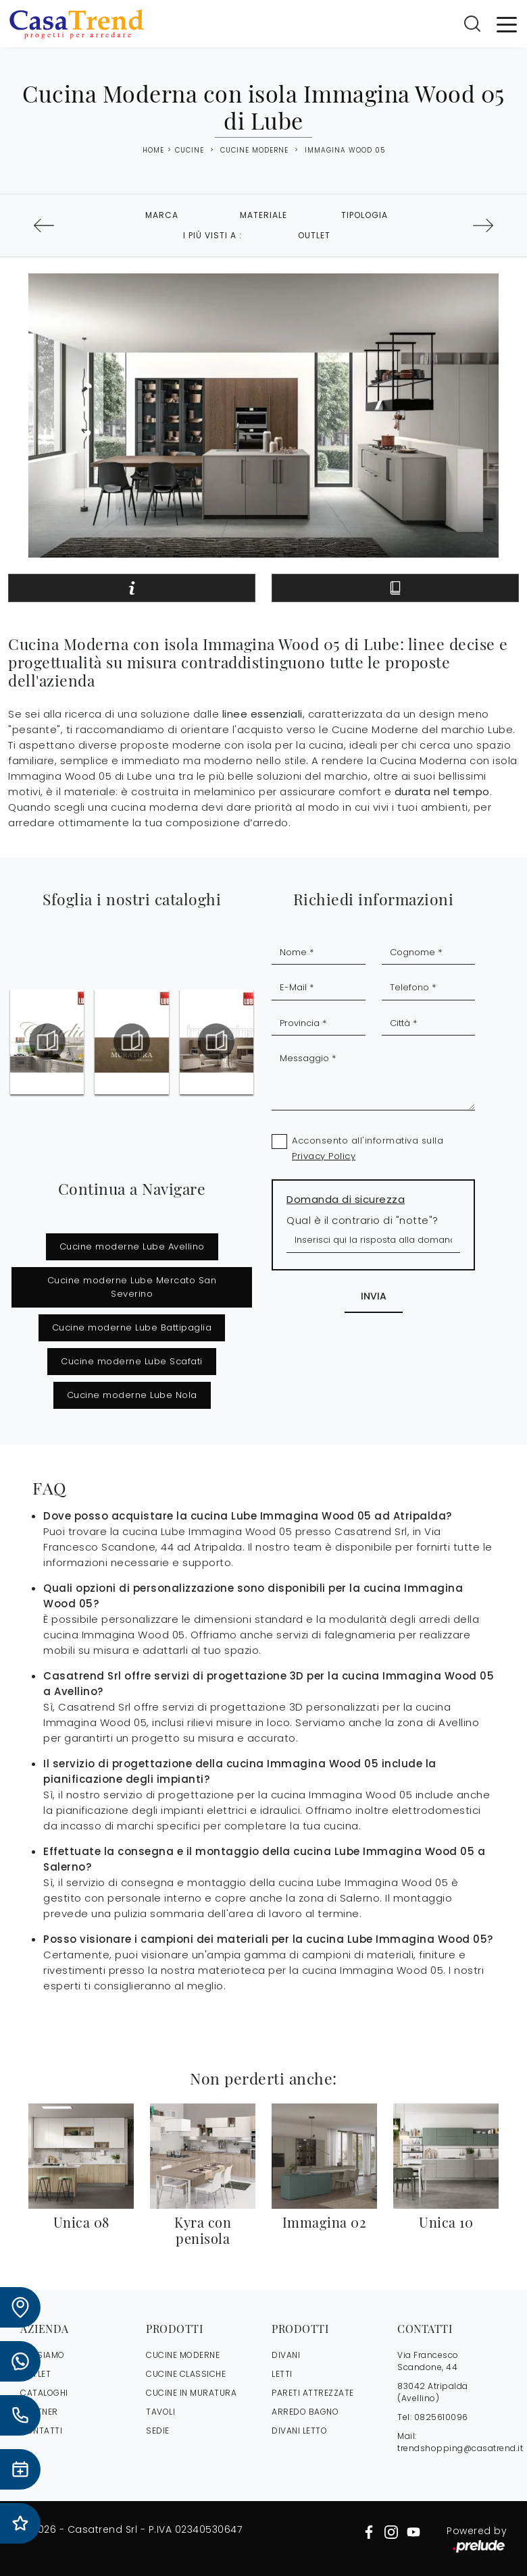 This screenshot has height=2576, width=527. Describe the element at coordinates (39, 2411) in the screenshot. I see `PARTNER` at that location.